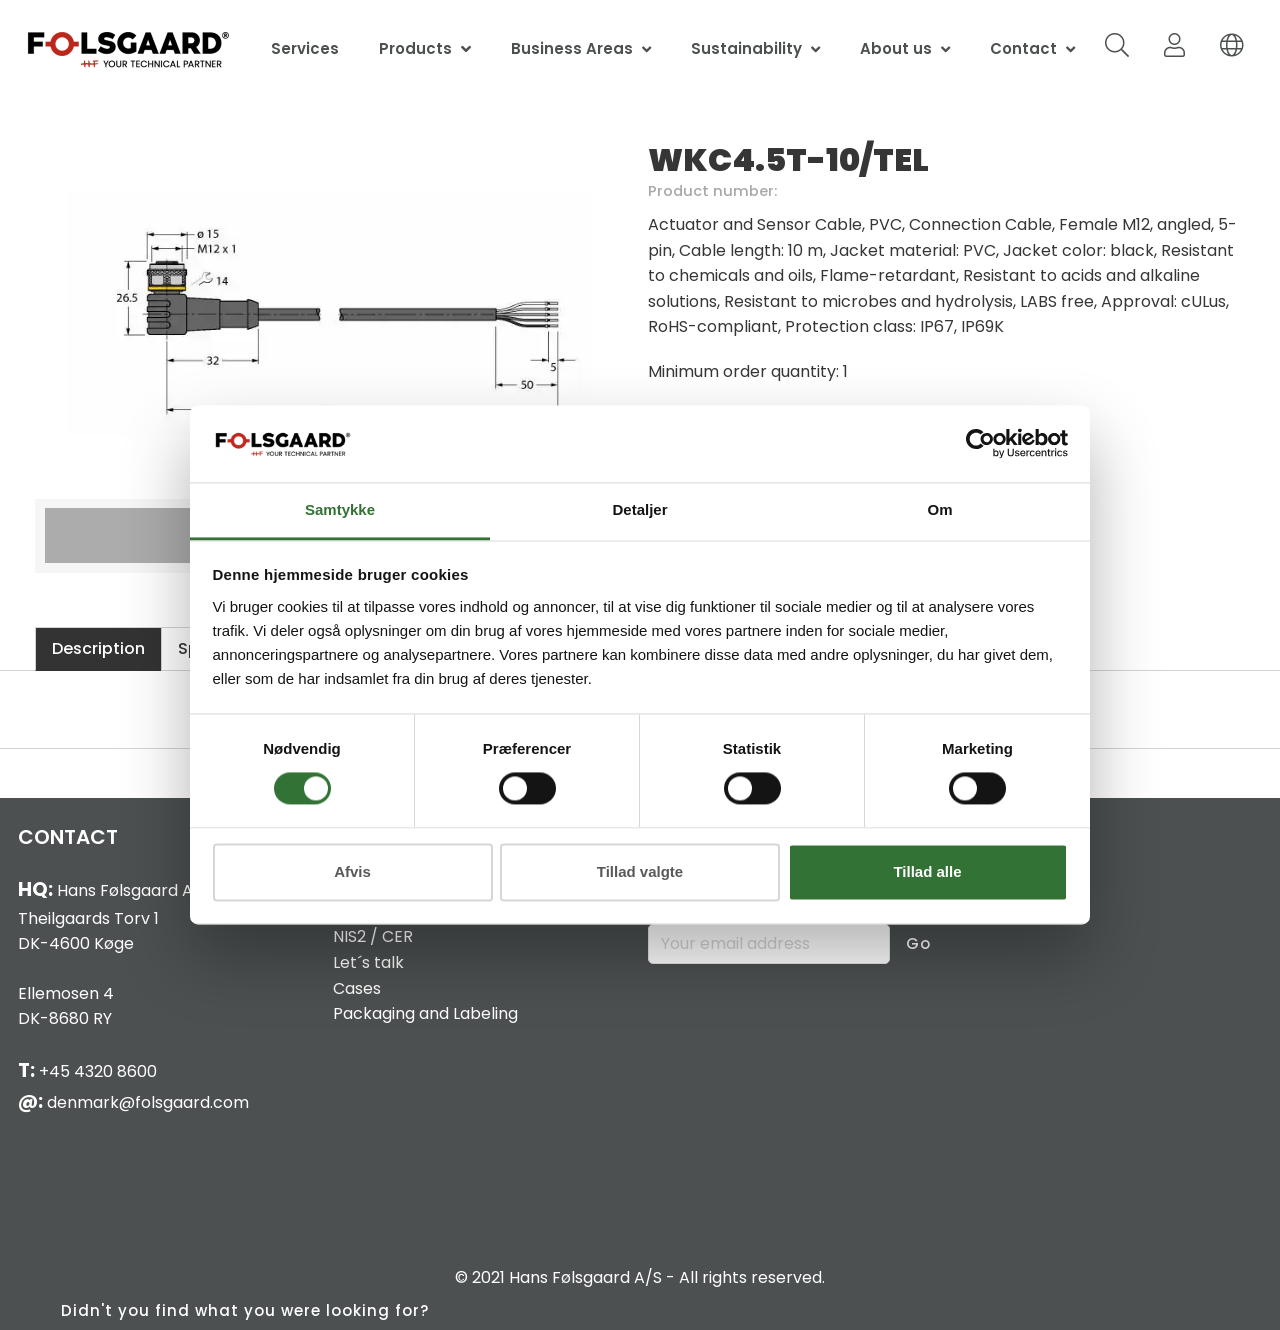 Image resolution: width=1280 pixels, height=1330 pixels. What do you see at coordinates (639, 509) in the screenshot?
I see `Detaljer [tab]` at bounding box center [639, 509].